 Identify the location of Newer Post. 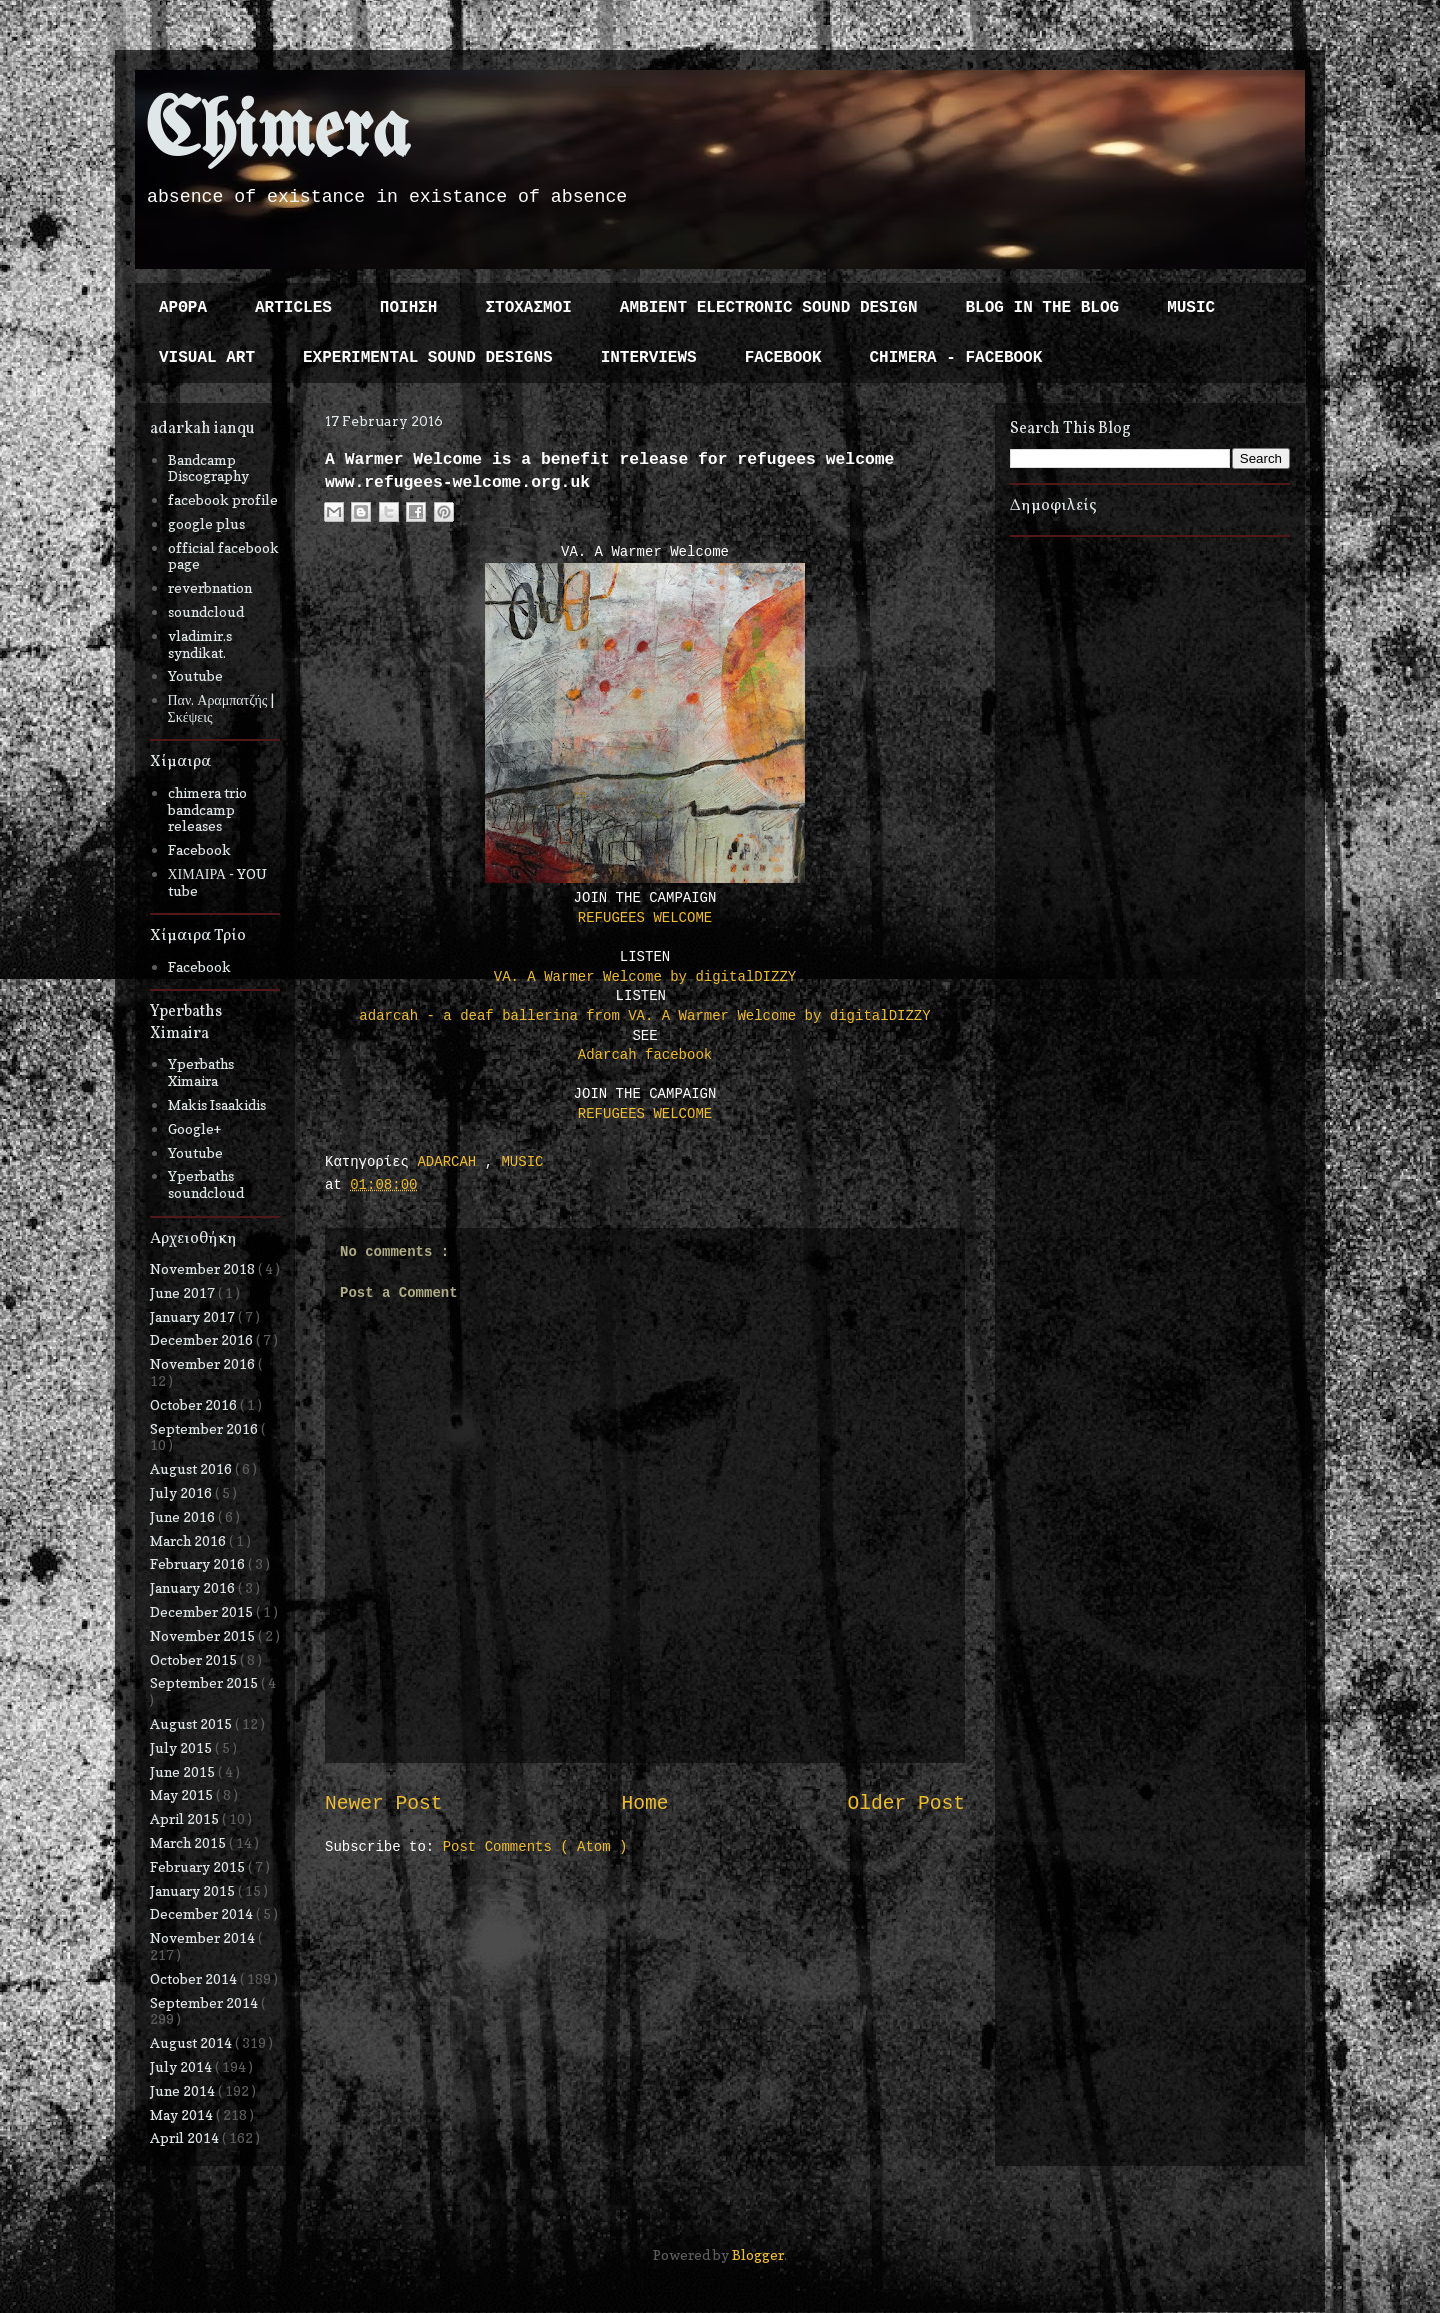
(384, 1804).